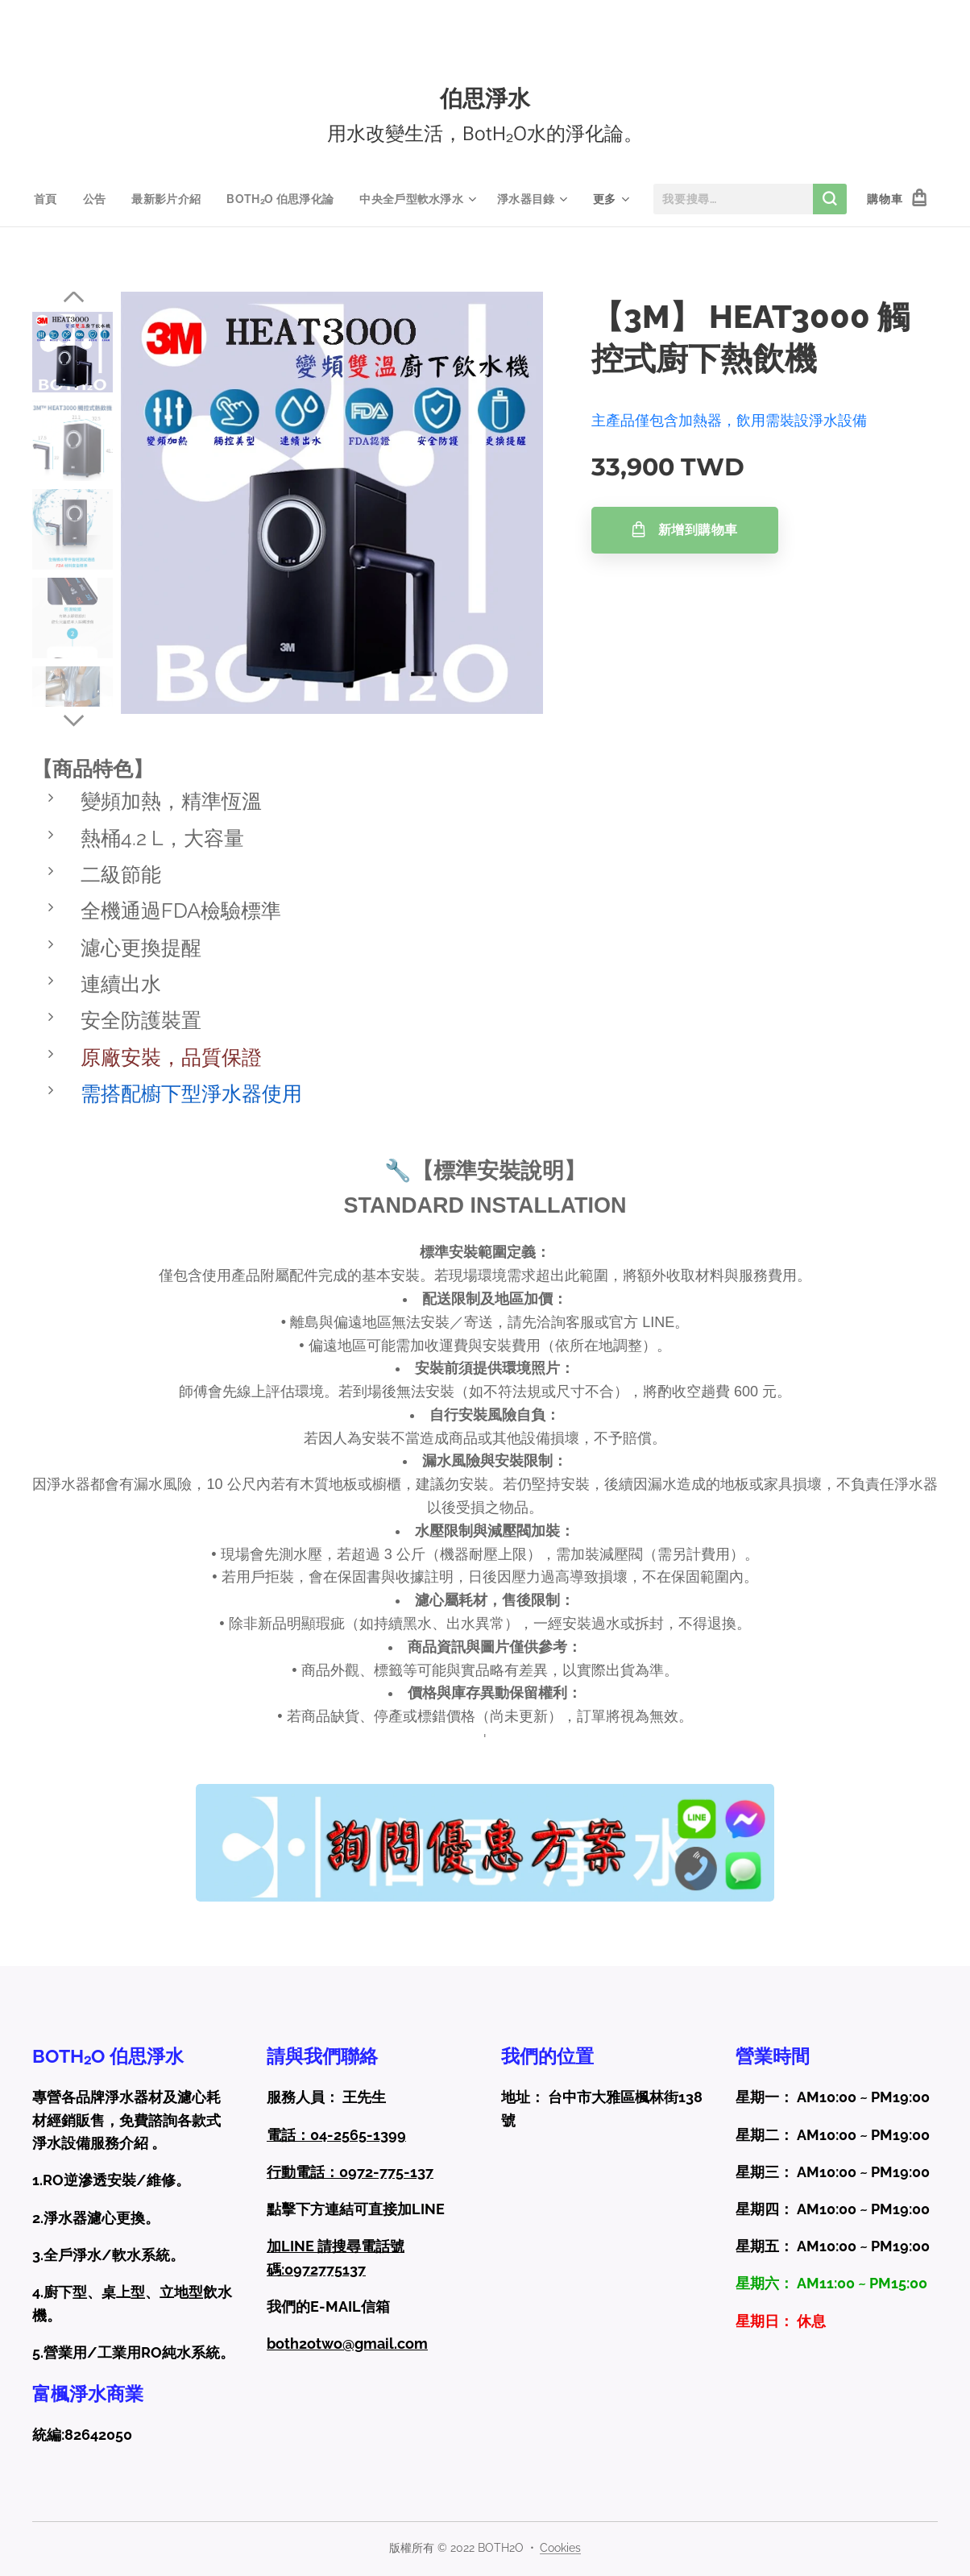 This screenshot has height=2576, width=970. What do you see at coordinates (46, 199) in the screenshot?
I see `[menuitem]` at bounding box center [46, 199].